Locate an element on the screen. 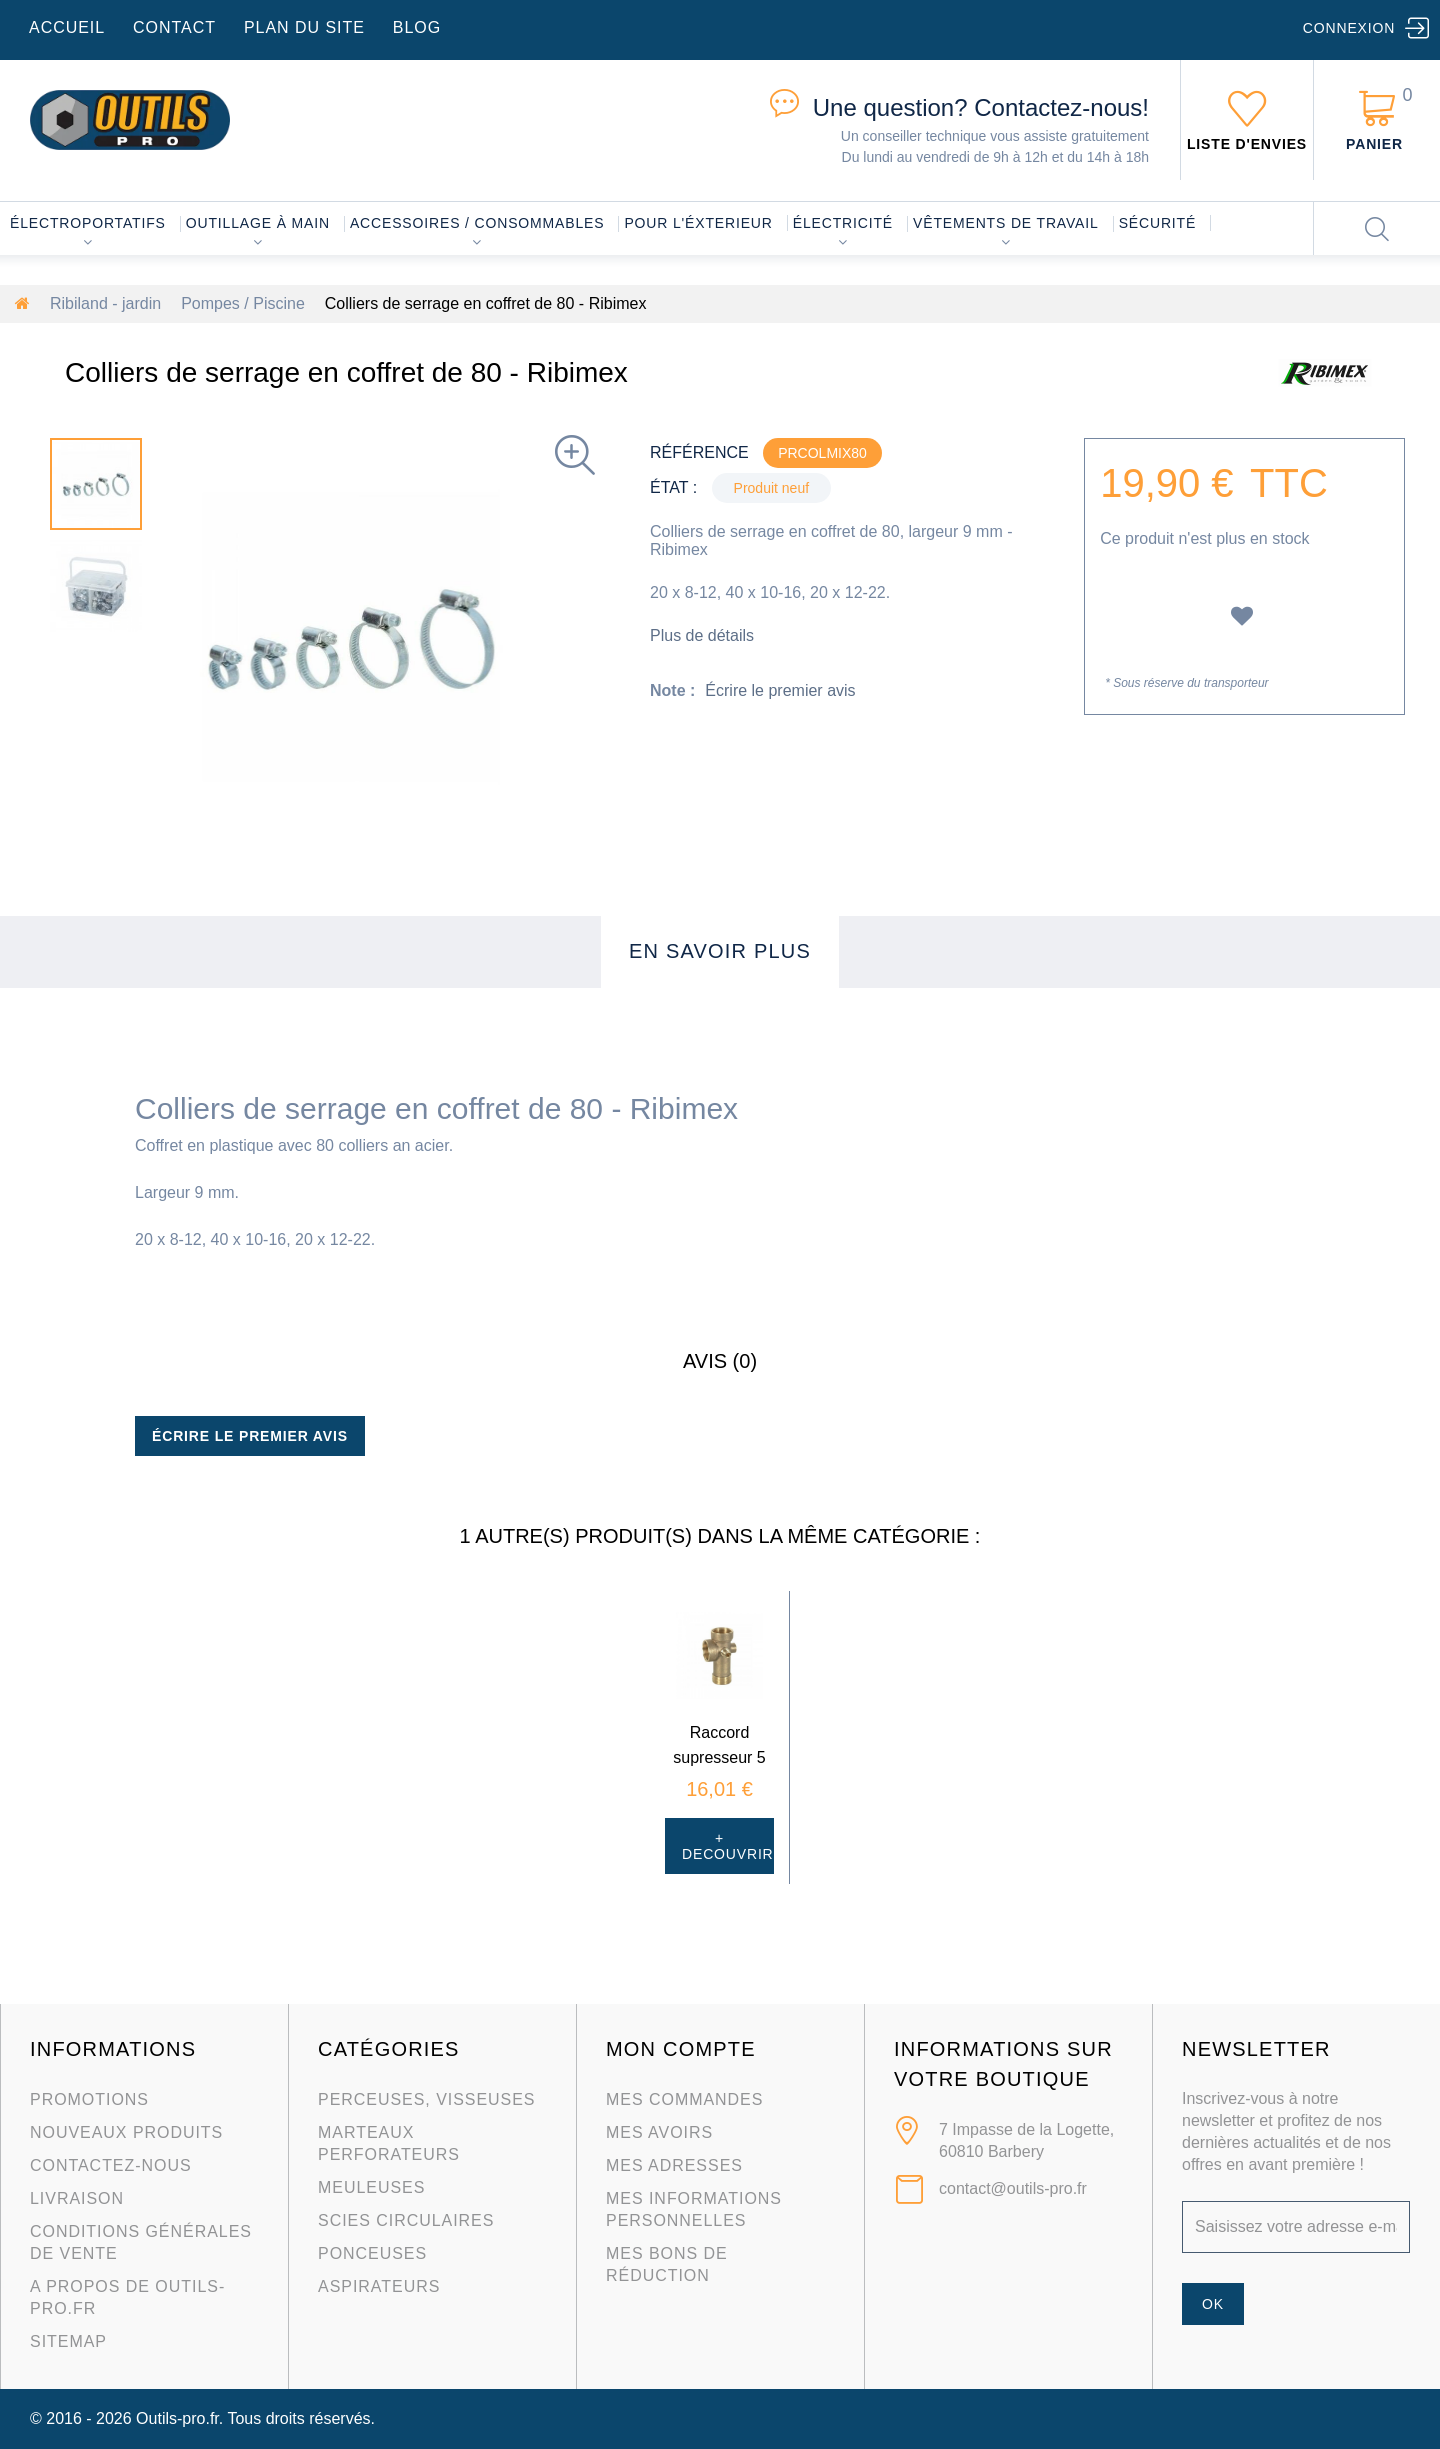 The height and width of the screenshot is (2449, 1440). Livraison is located at coordinates (77, 2198).